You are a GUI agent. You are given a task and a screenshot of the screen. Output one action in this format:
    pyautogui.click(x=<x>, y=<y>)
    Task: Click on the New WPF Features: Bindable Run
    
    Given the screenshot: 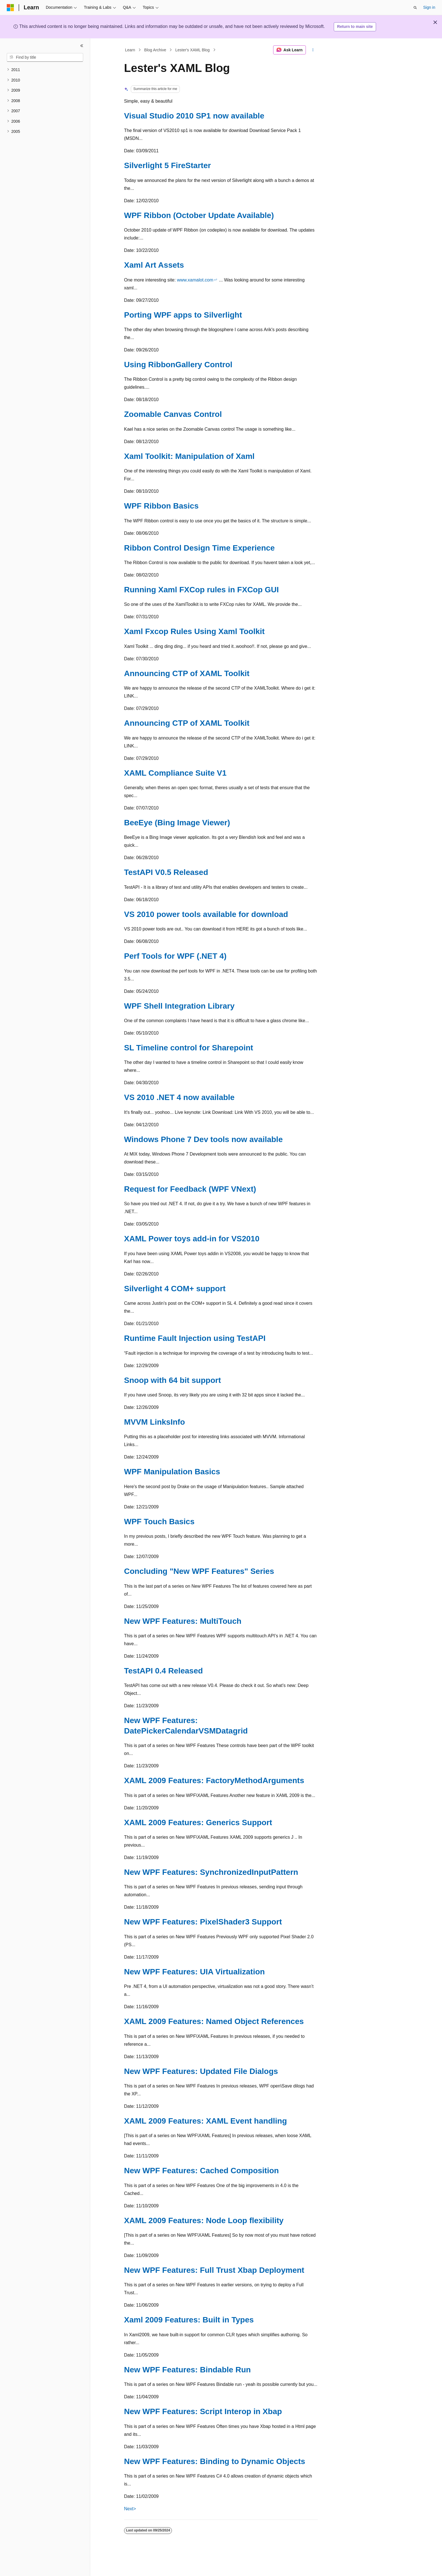 What is the action you would take?
    pyautogui.click(x=187, y=2369)
    